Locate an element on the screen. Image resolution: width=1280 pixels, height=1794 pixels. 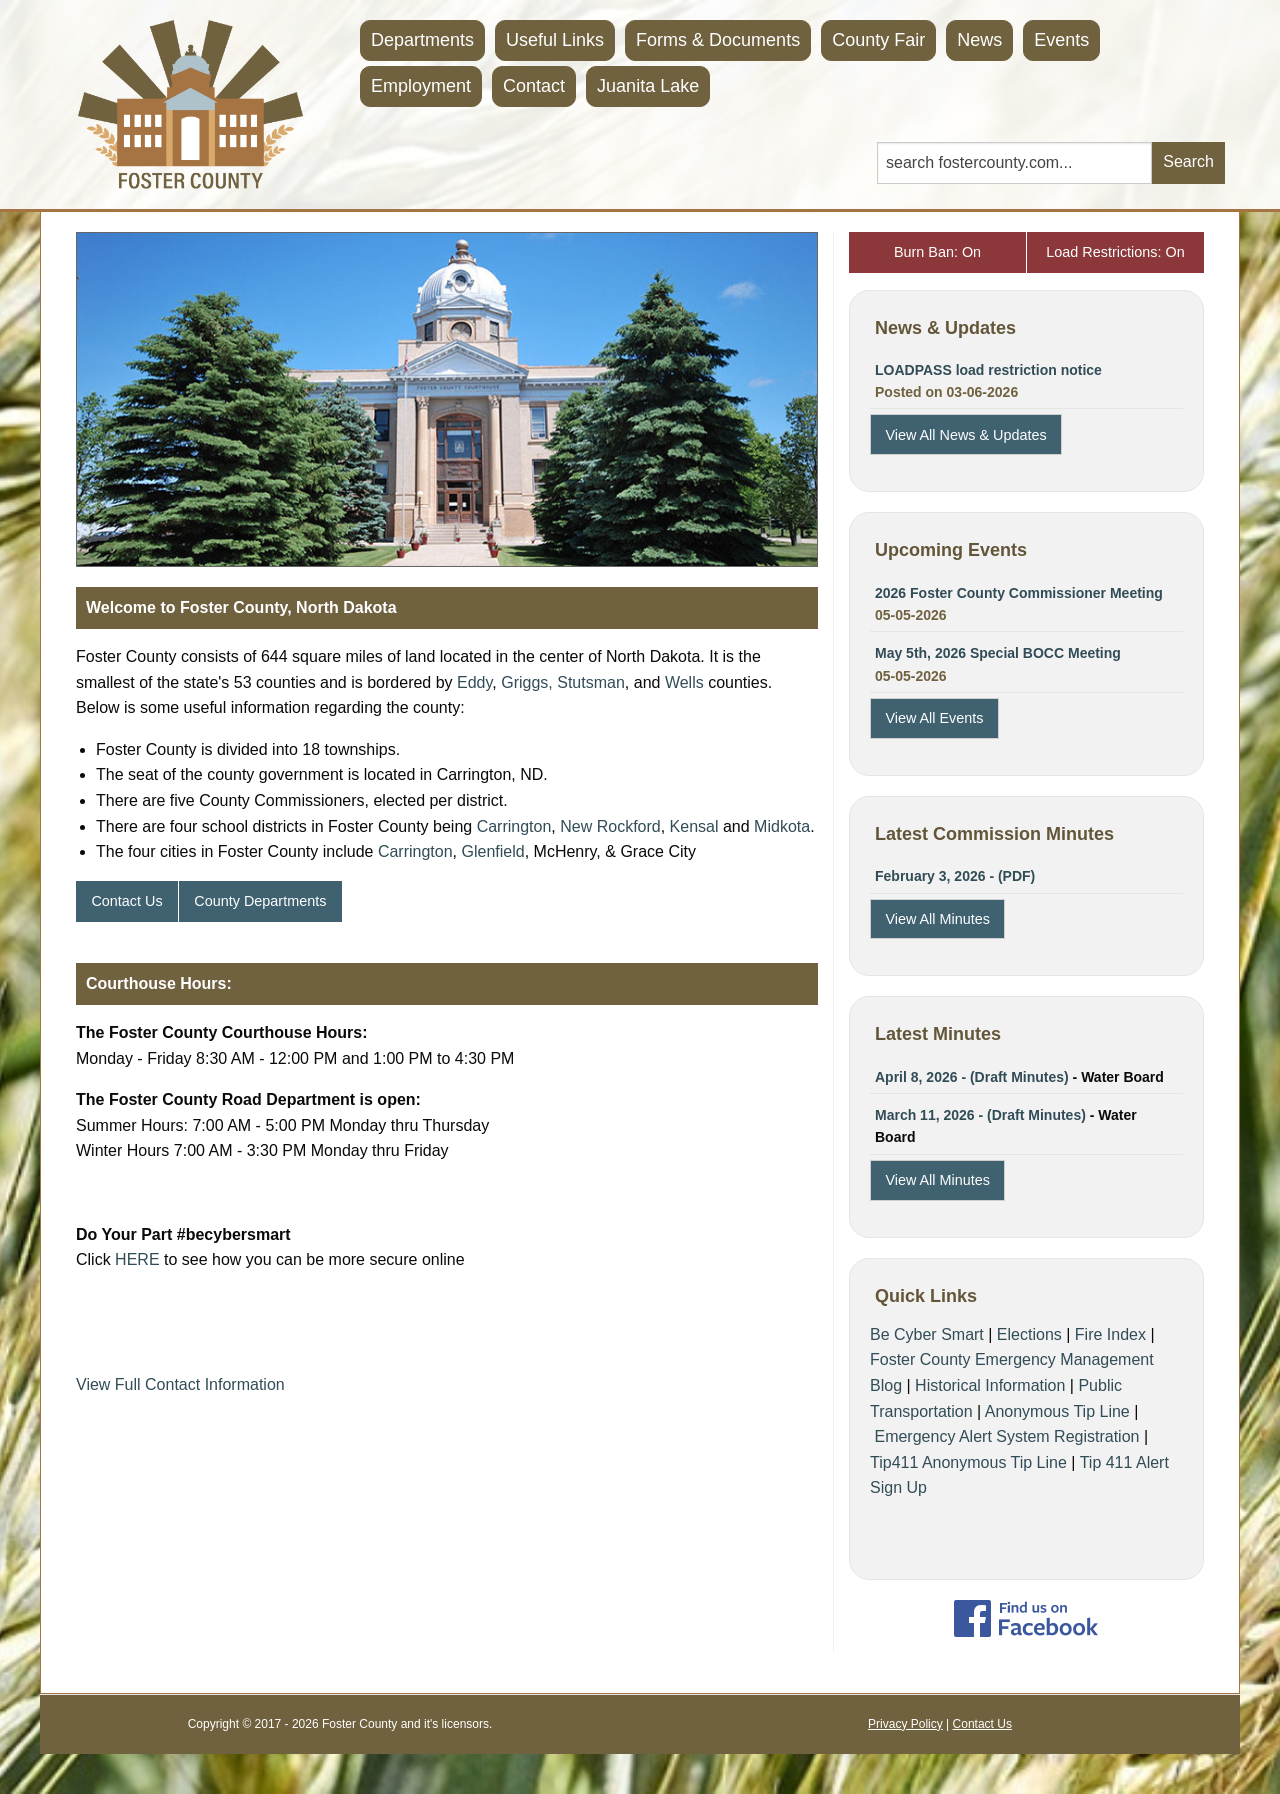
Elections is located at coordinates (1029, 1334).